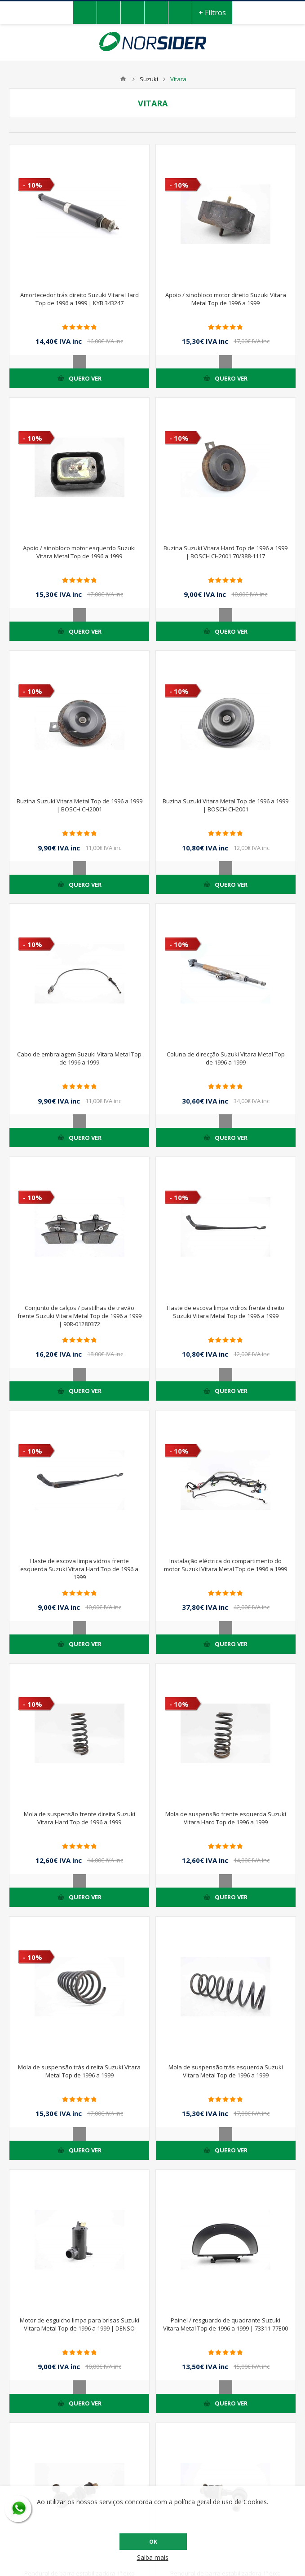 Image resolution: width=305 pixels, height=2576 pixels. I want to click on Saiba mais, so click(152, 2557).